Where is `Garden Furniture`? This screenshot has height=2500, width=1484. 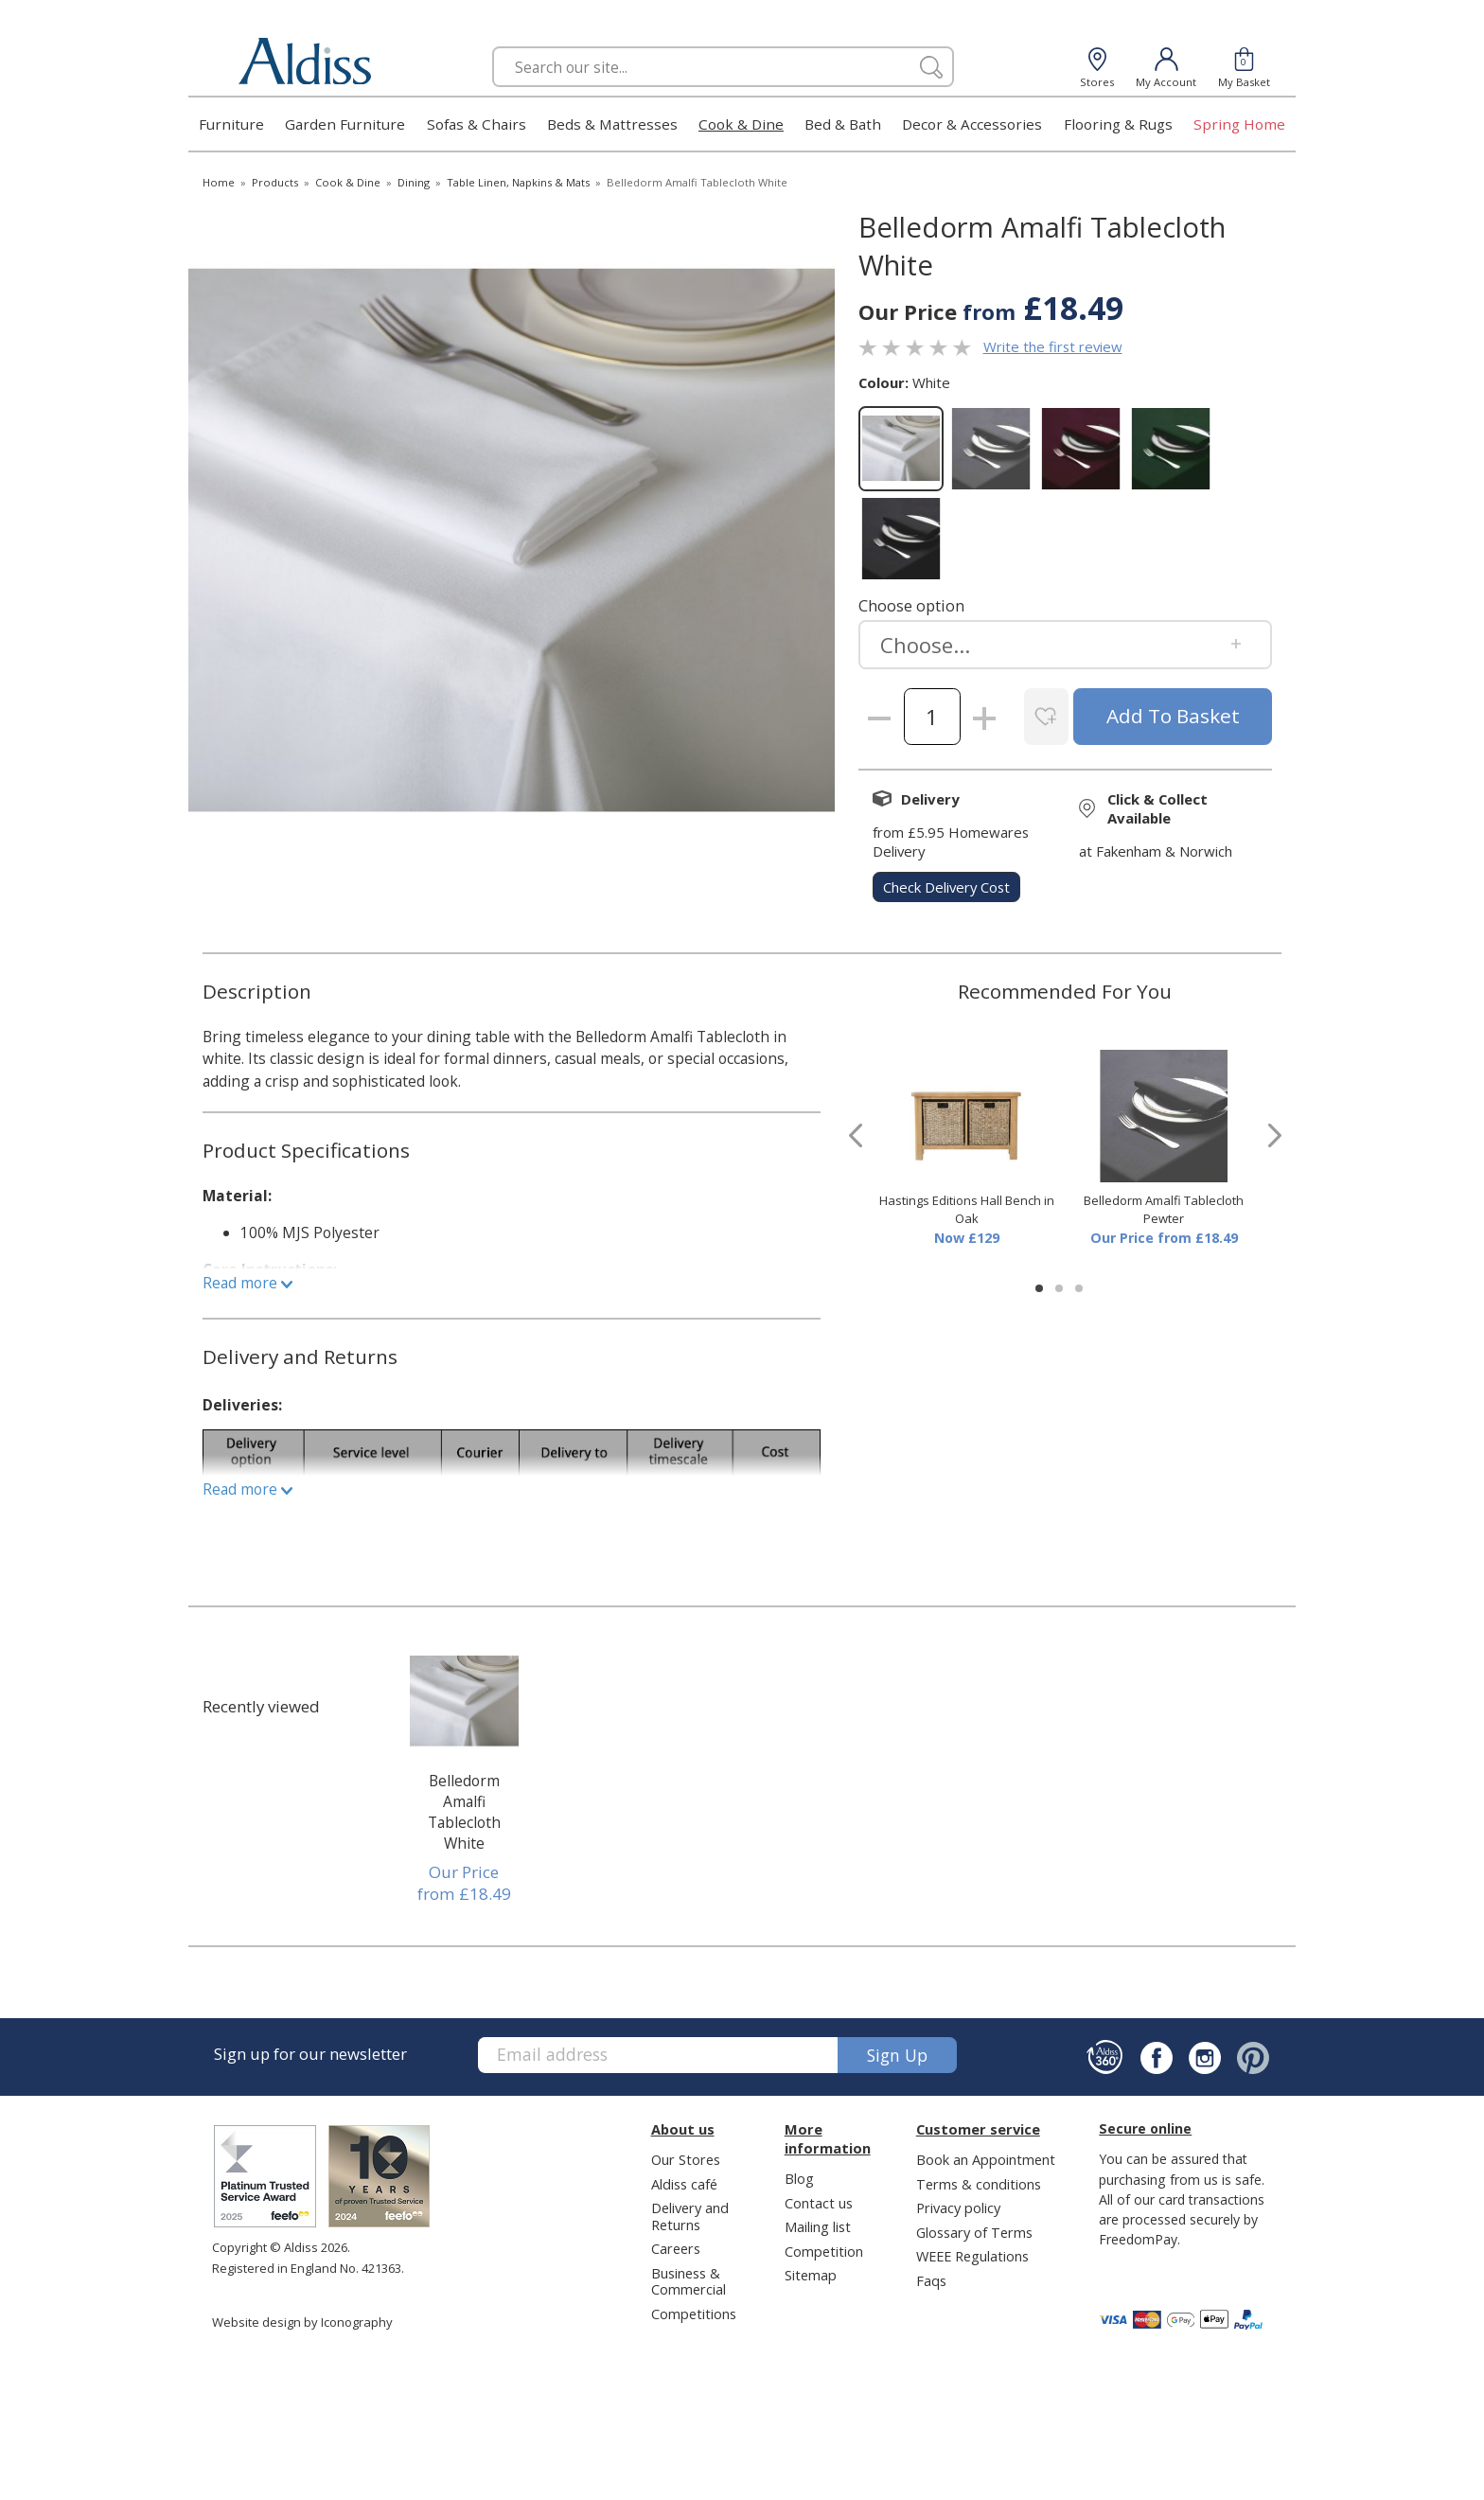
Garden Furniture is located at coordinates (345, 124).